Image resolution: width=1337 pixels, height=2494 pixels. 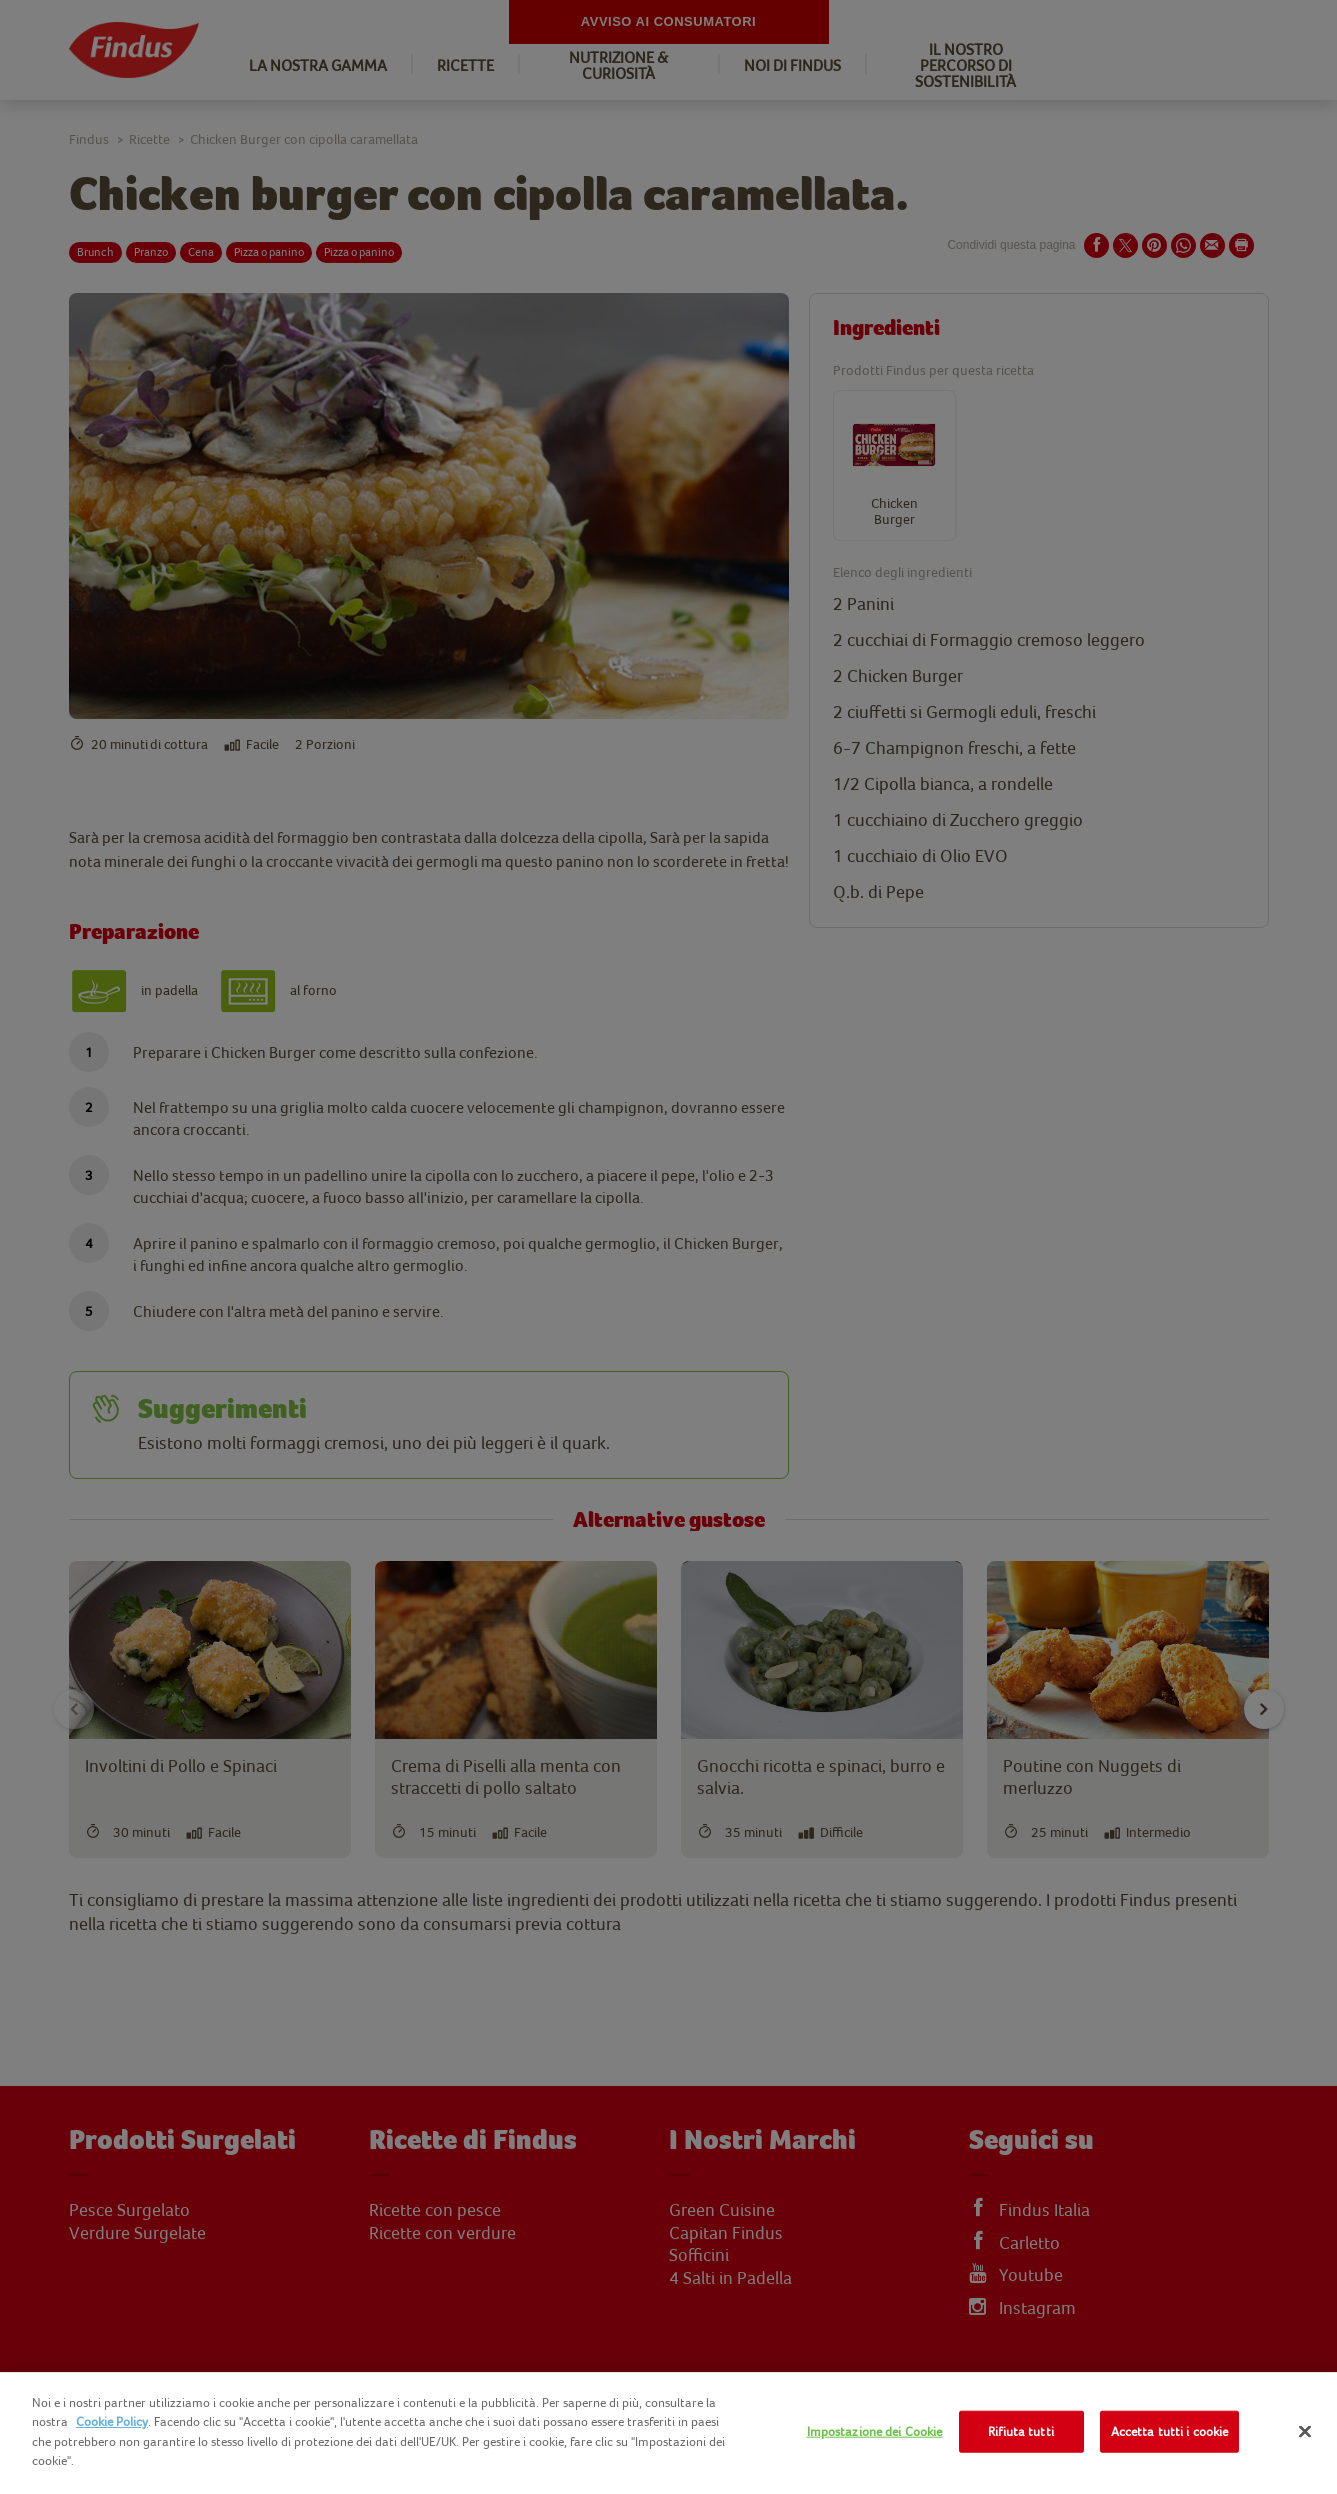 I want to click on Impostazione dei Cookie, so click(x=875, y=2431).